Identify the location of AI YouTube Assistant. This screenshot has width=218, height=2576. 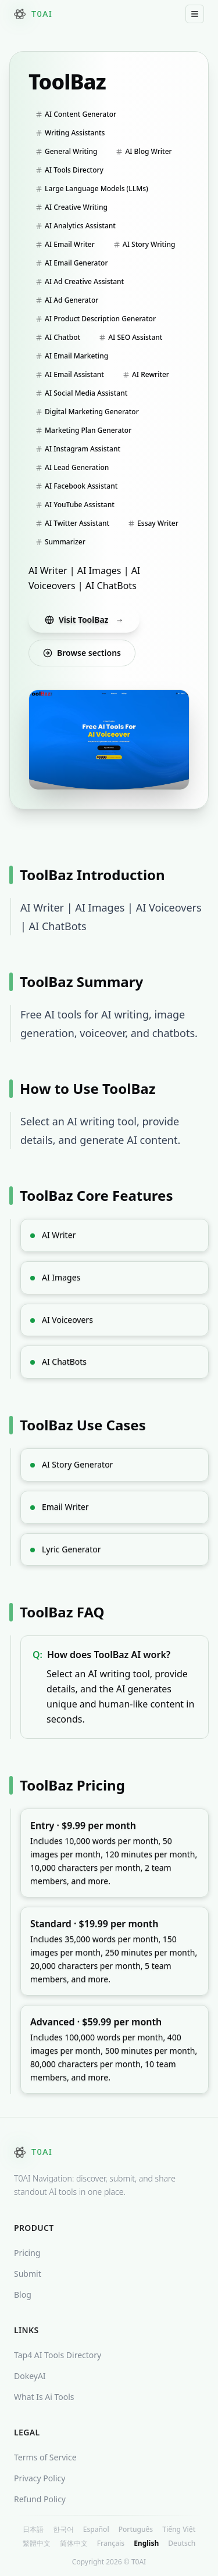
(75, 505).